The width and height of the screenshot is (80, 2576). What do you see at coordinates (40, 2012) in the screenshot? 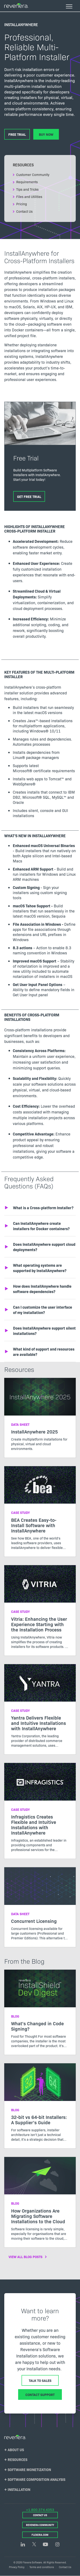
I see `[Read more about What’s Changed in Code Signing?]` at bounding box center [40, 2012].